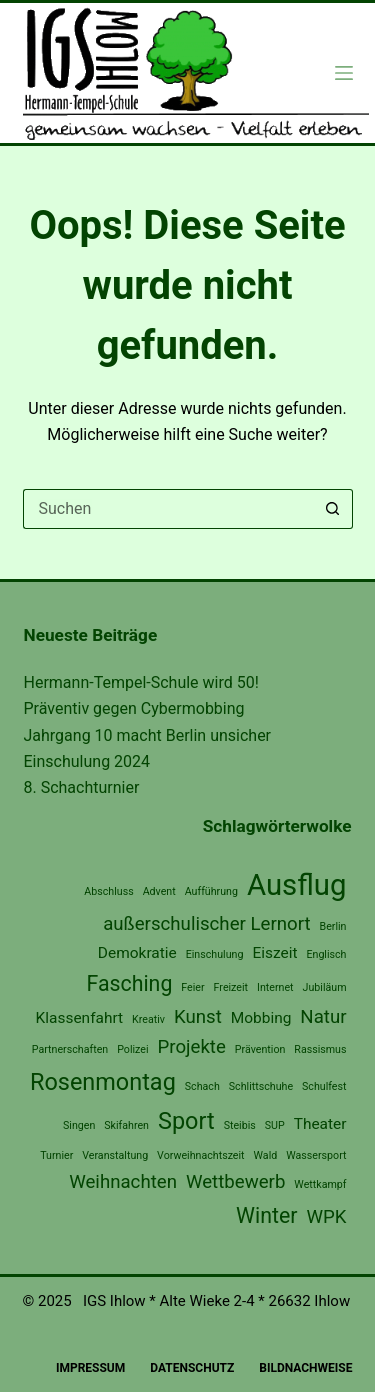 The width and height of the screenshot is (375, 1392). I want to click on Klassenfahrt [Klassenfahrt (2 Einträge)], so click(80, 1018).